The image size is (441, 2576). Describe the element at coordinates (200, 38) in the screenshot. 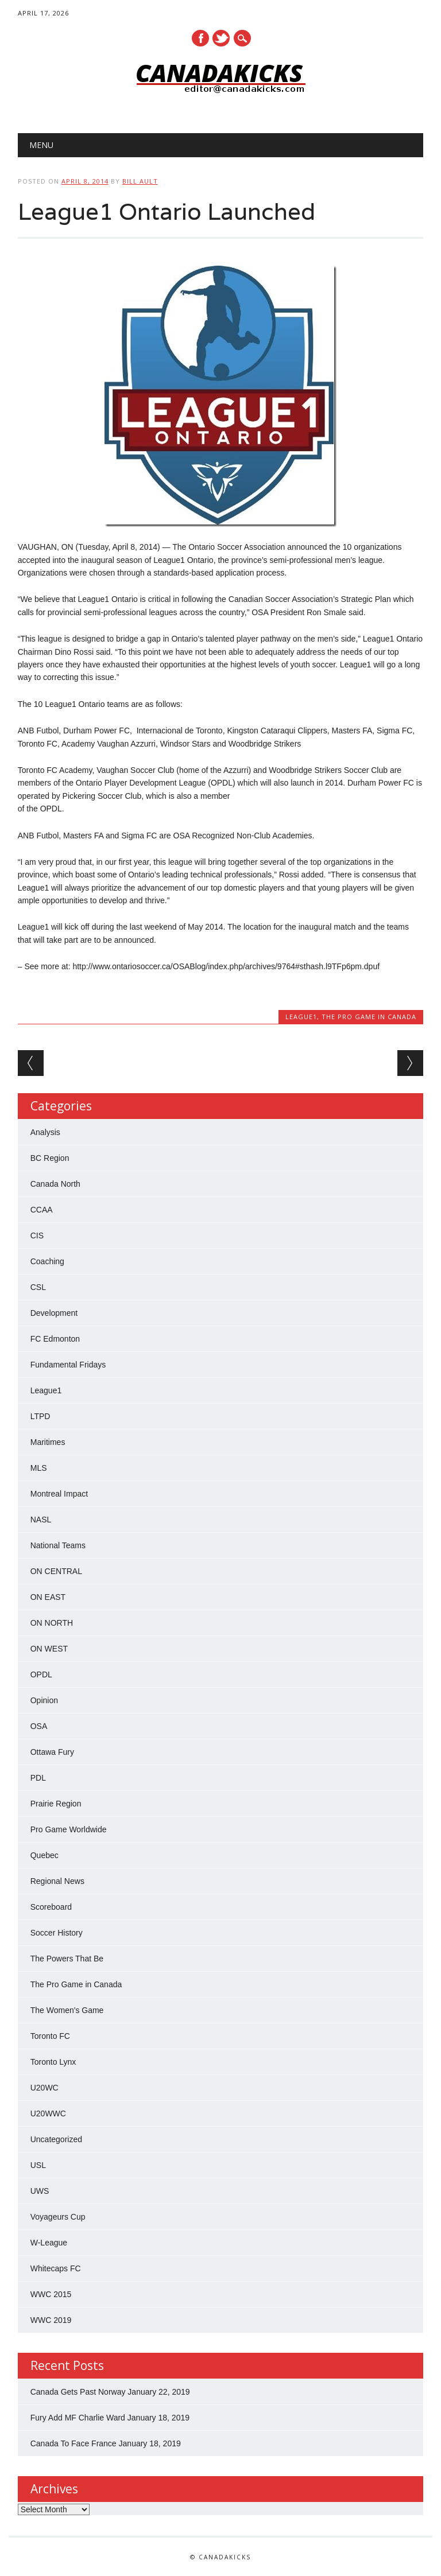

I see `Facebook` at that location.